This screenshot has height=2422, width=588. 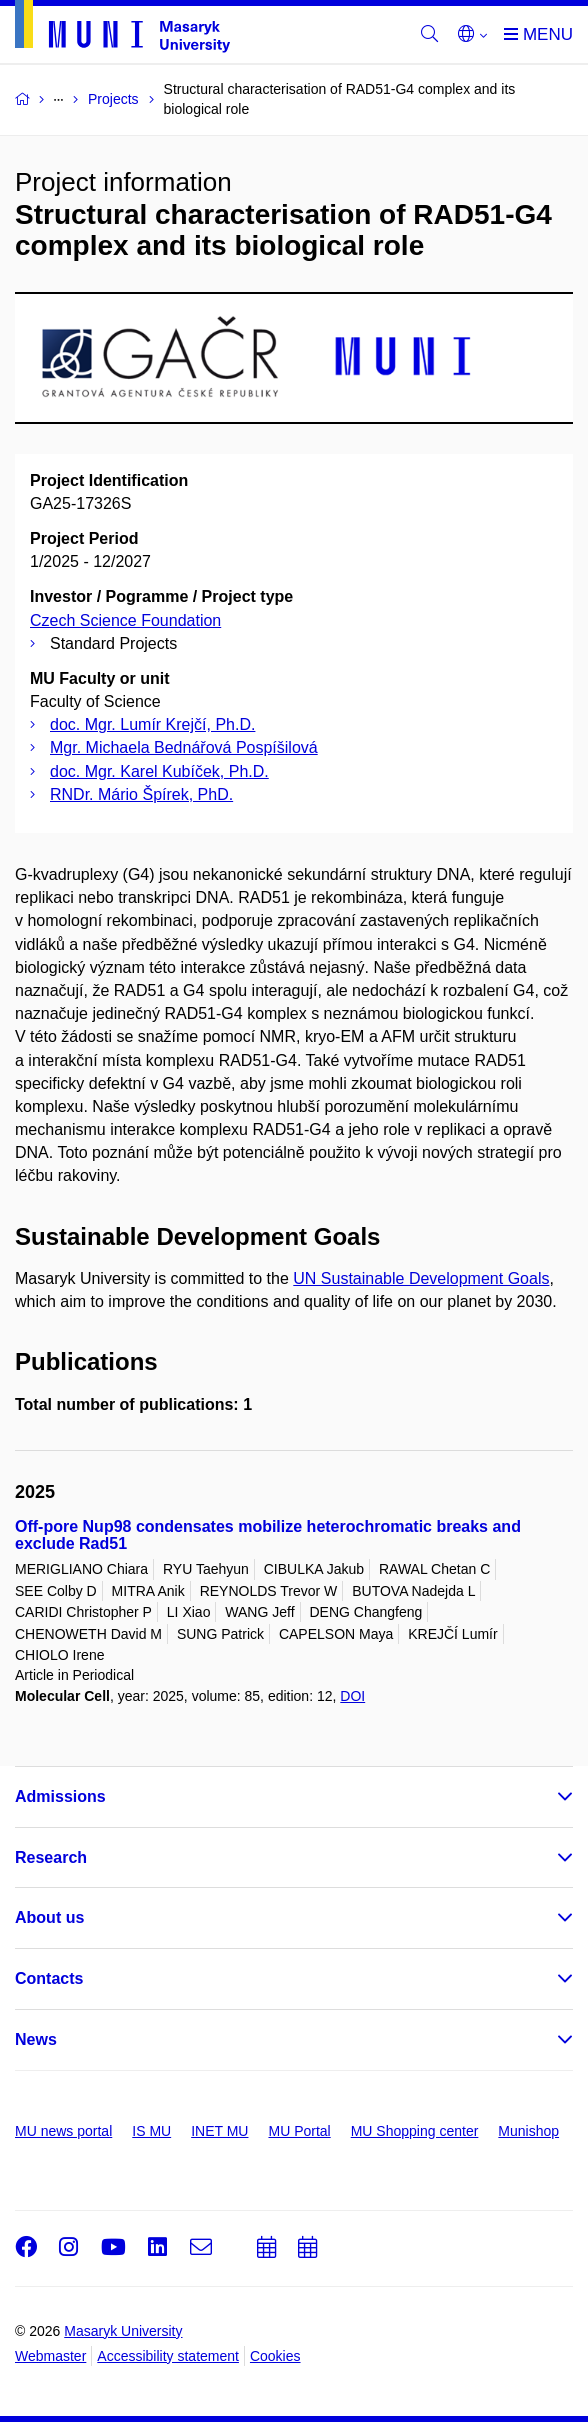 I want to click on Munishop, so click(x=528, y=2131).